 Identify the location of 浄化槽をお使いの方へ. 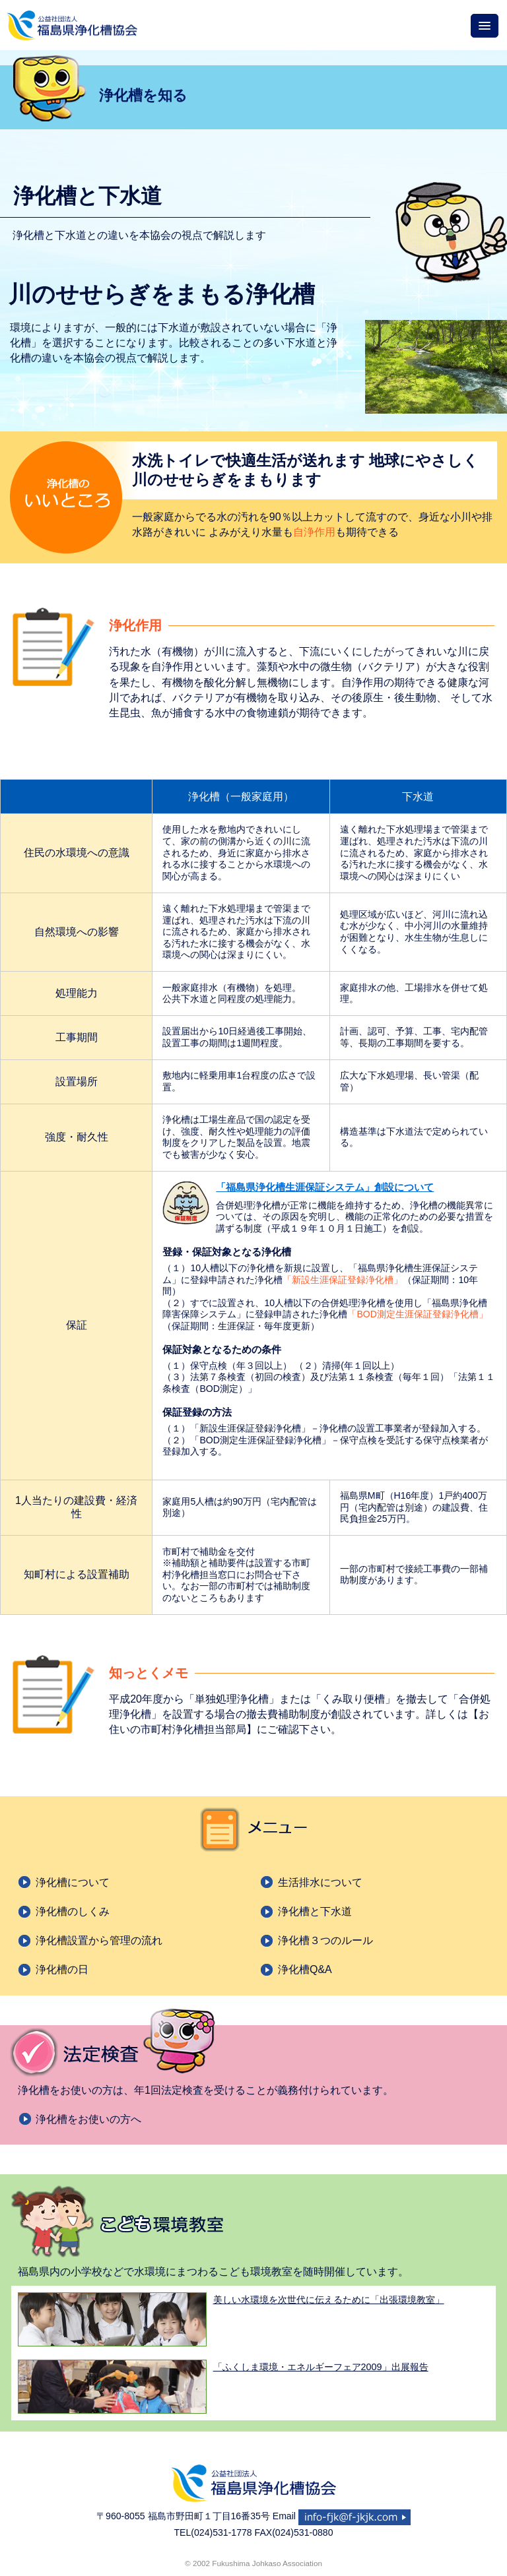
(88, 2119).